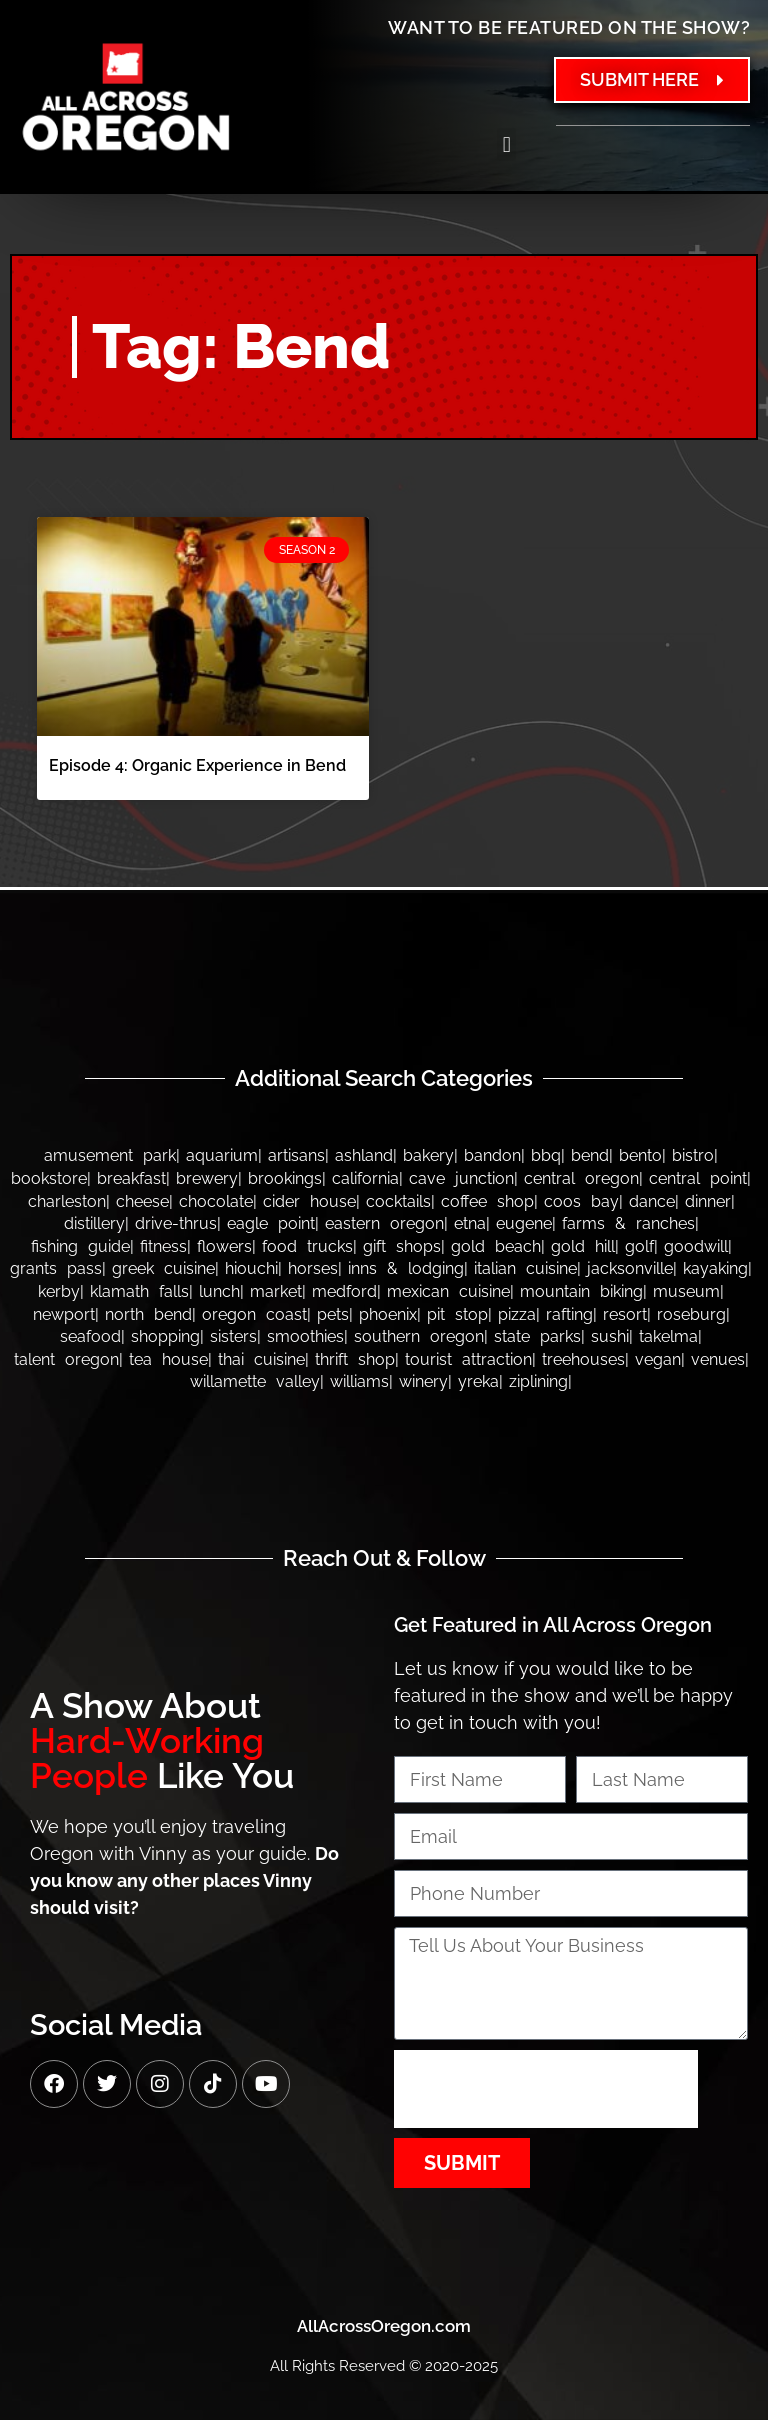 This screenshot has width=768, height=2420. I want to click on Flowers, so click(224, 1246).